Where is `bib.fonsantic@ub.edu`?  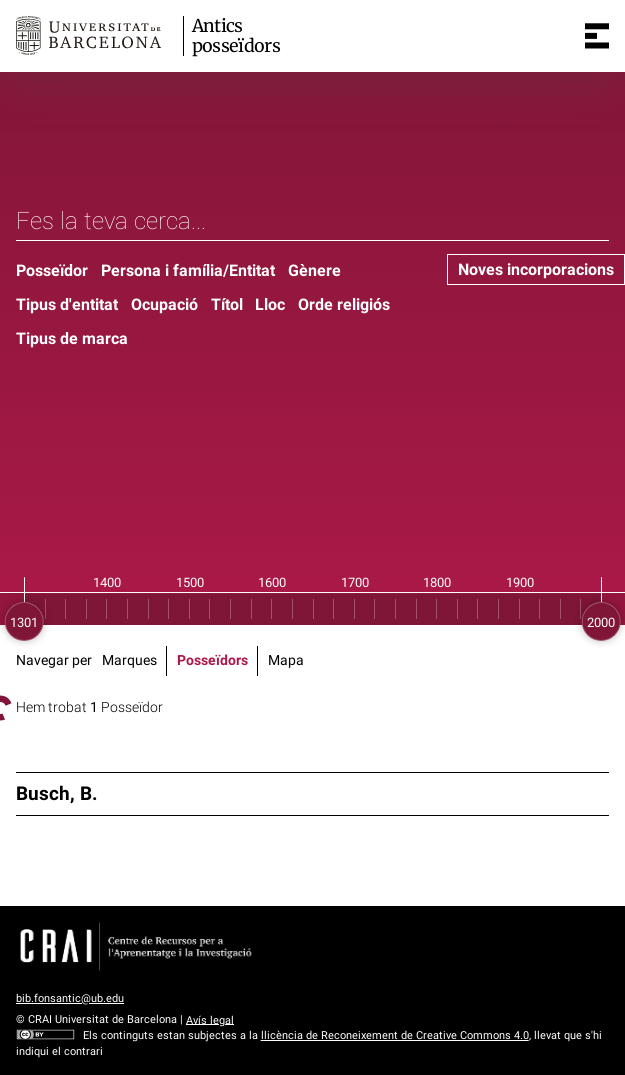
bib.fonsantic@ub.edu is located at coordinates (70, 998).